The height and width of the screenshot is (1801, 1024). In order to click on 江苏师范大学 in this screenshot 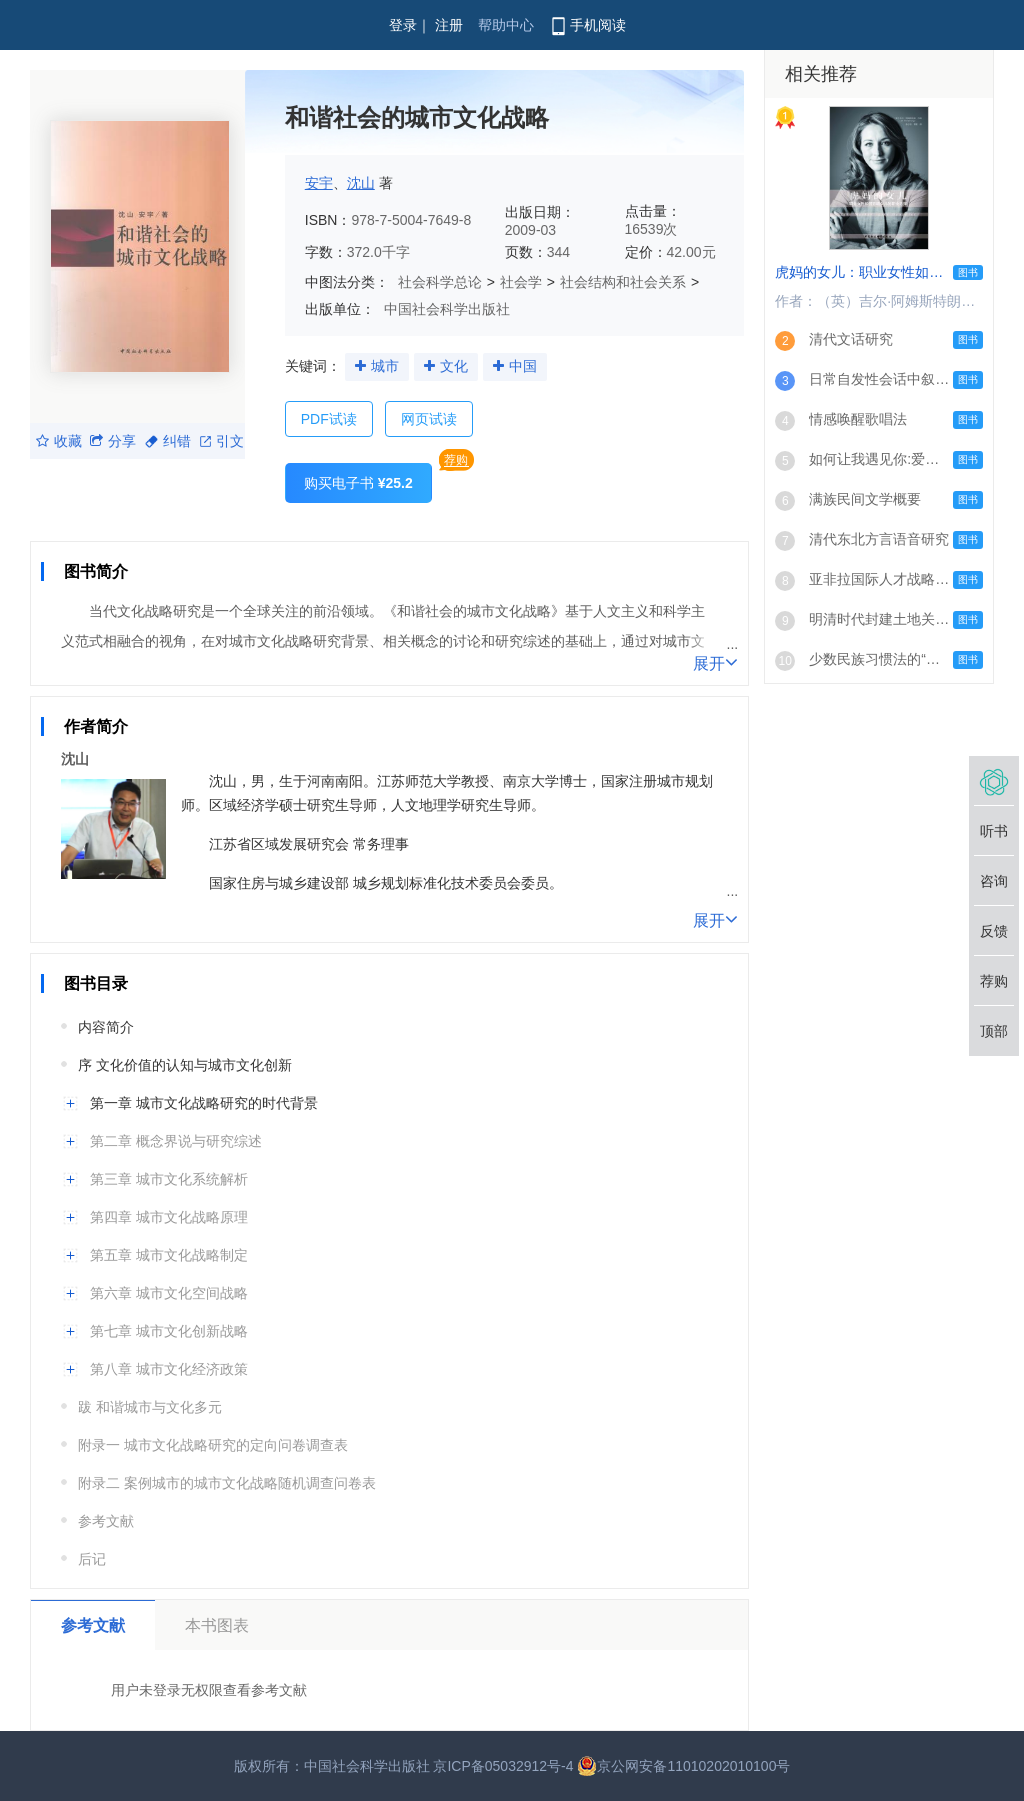, I will do `click(419, 781)`.